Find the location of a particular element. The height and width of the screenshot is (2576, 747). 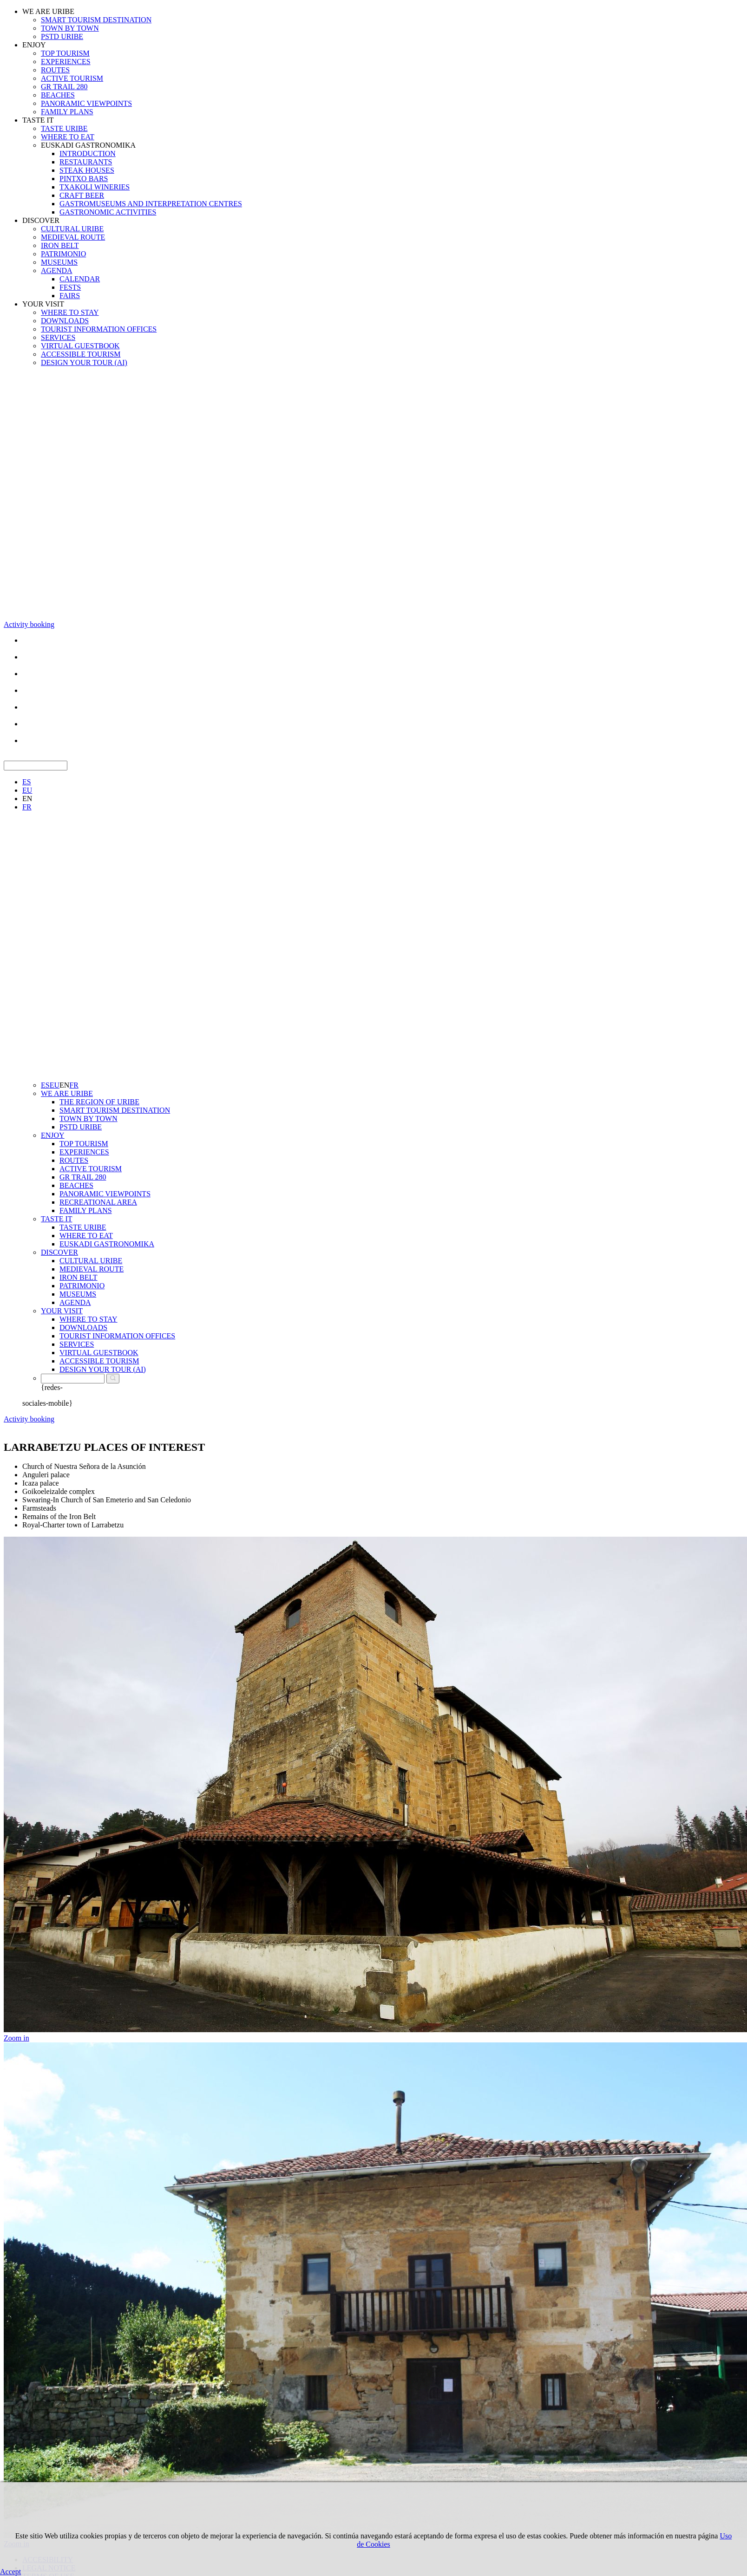

MUSEUMS is located at coordinates (59, 262).